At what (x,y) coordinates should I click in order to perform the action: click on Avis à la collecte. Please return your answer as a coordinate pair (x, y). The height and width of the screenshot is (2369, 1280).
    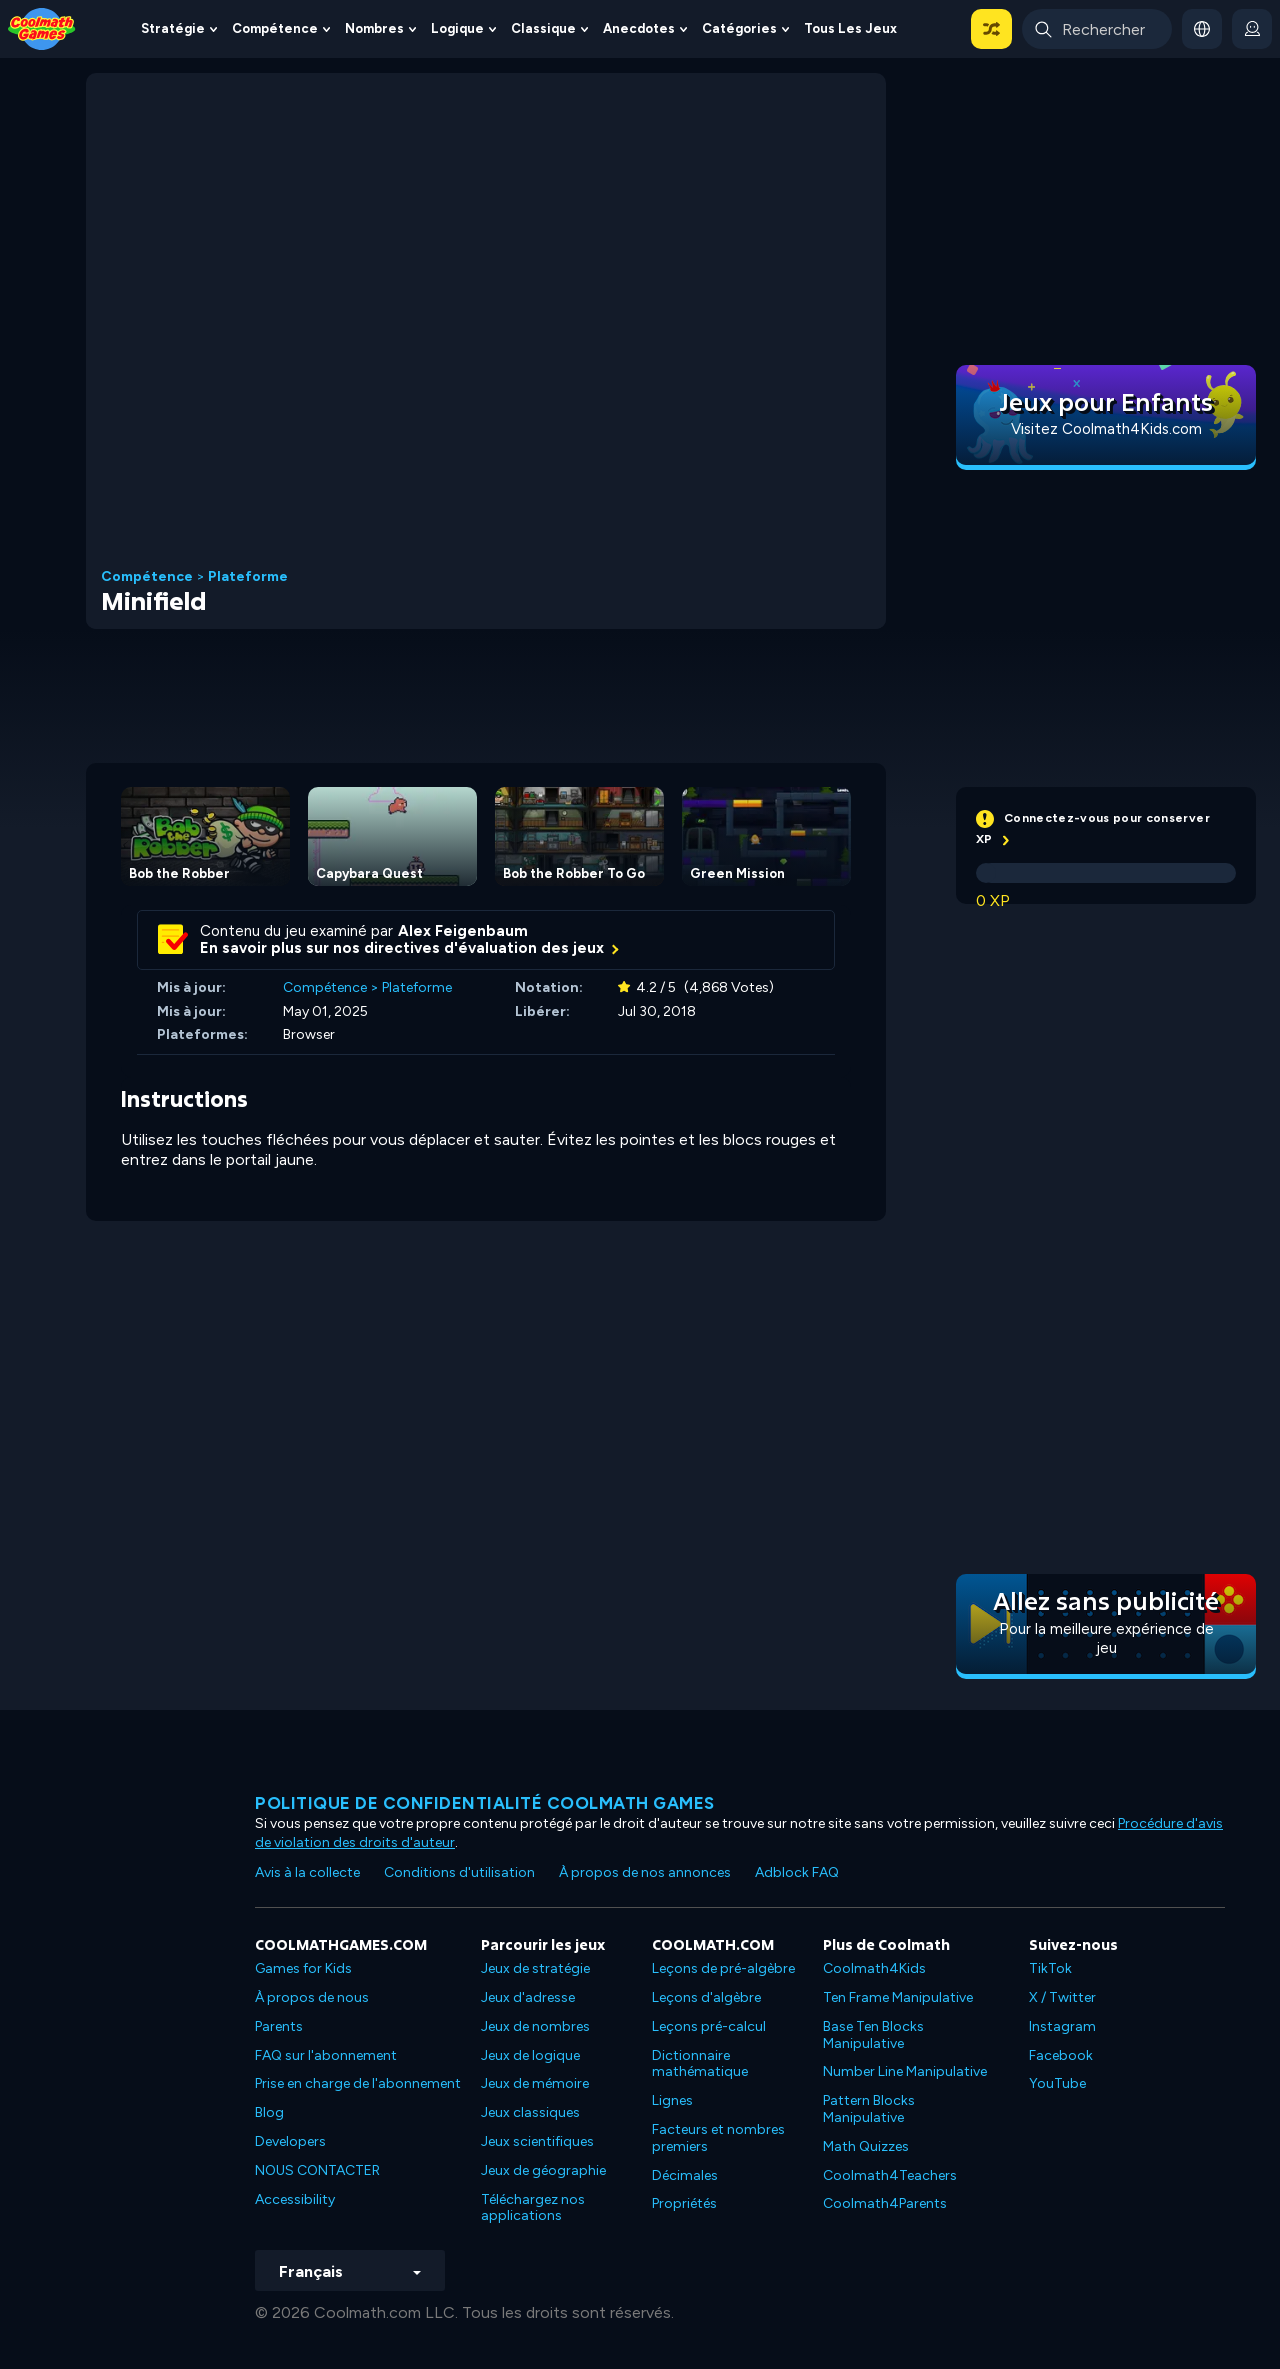
    Looking at the image, I should click on (307, 1872).